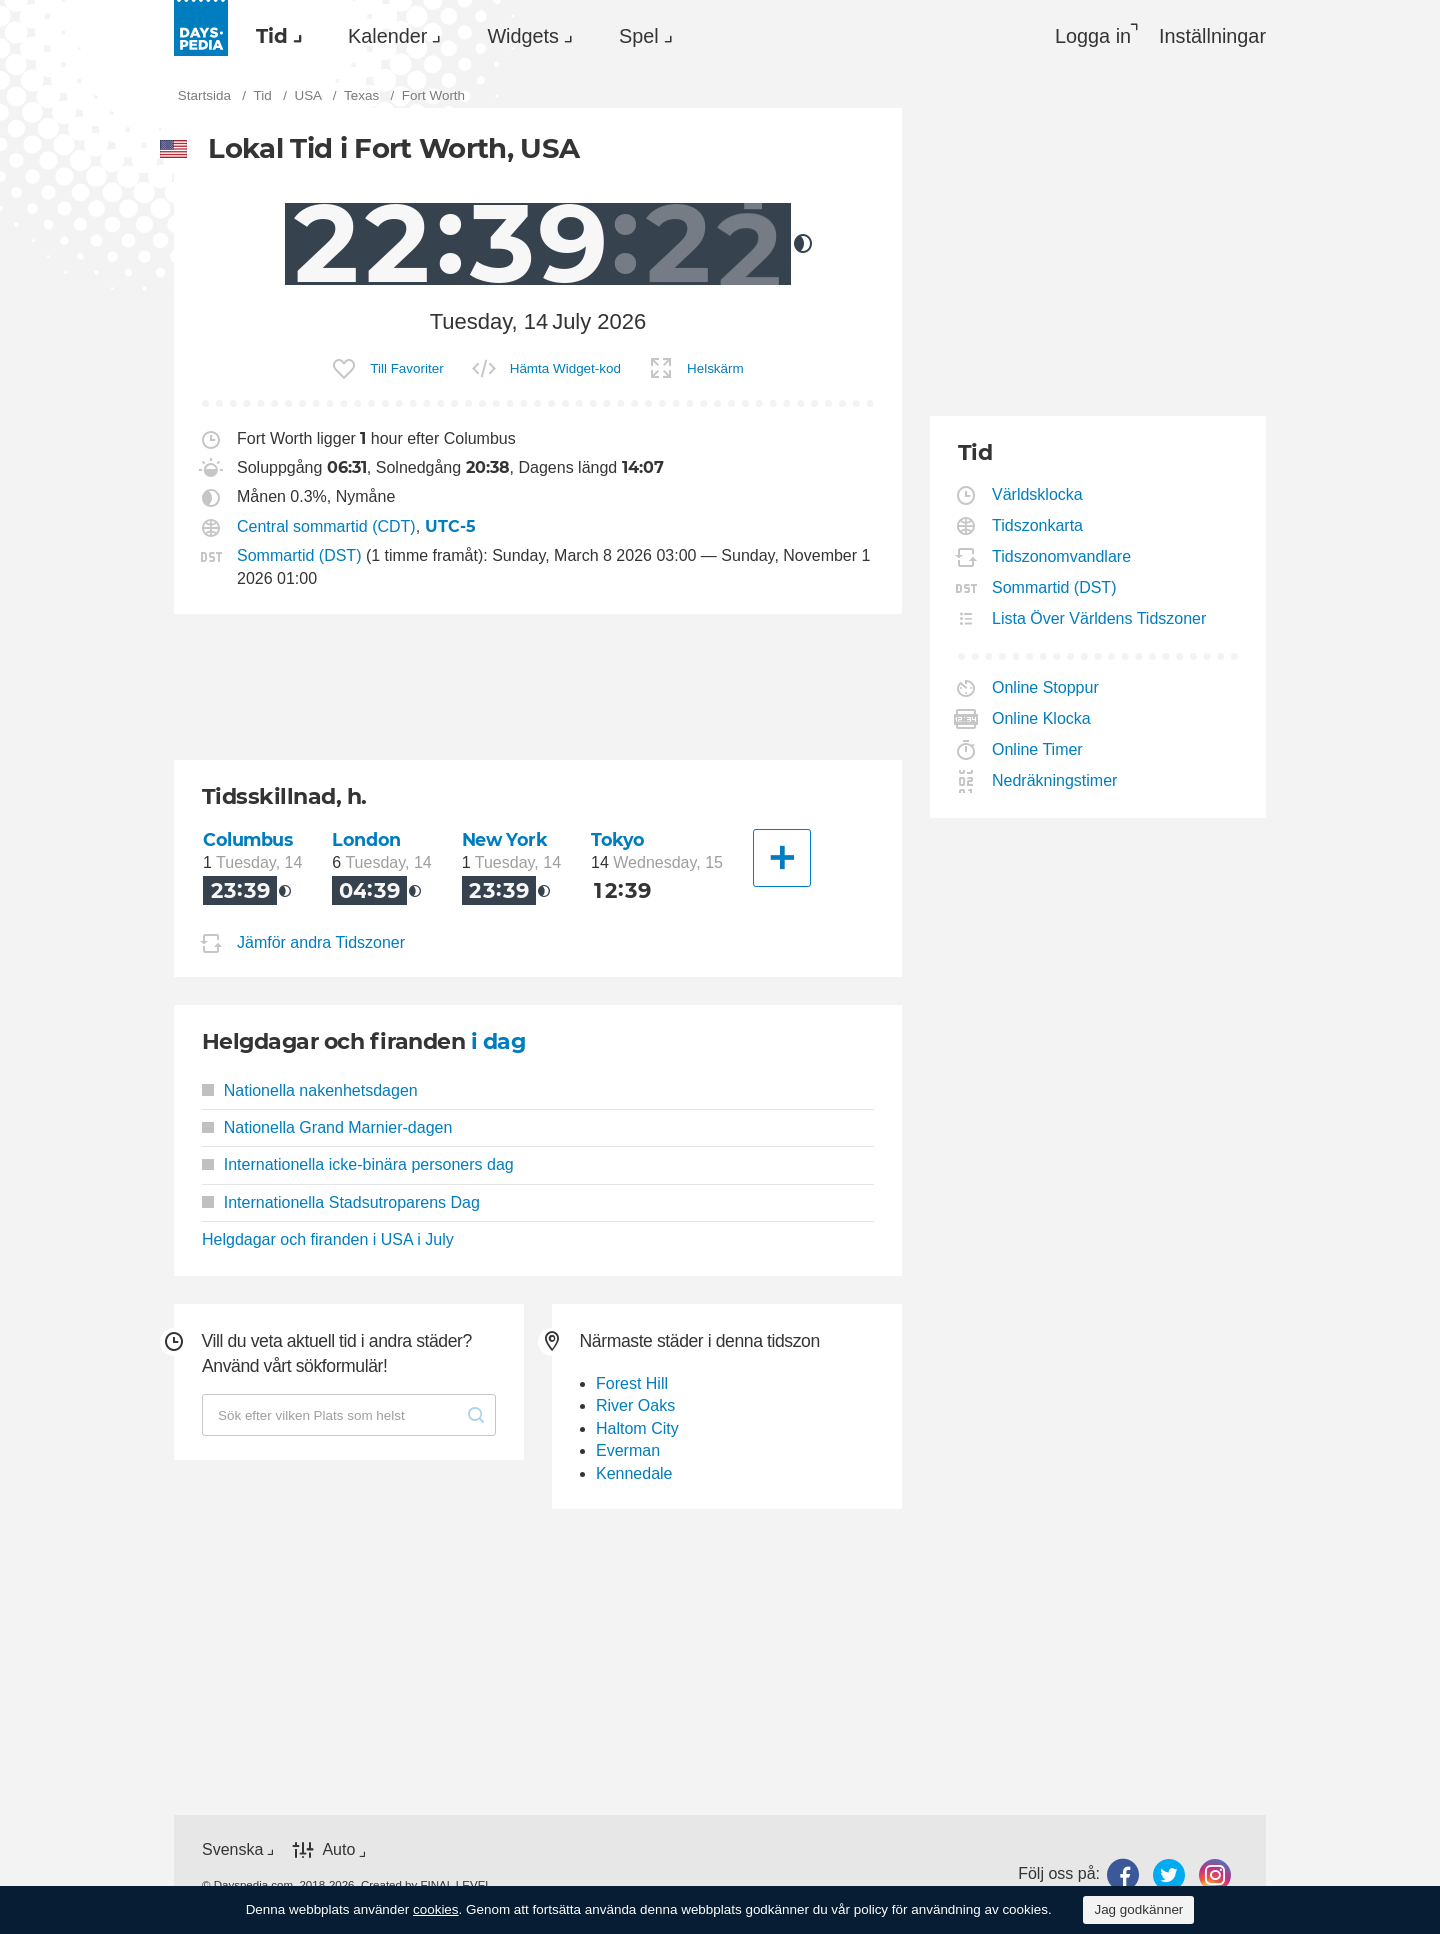  Describe the element at coordinates (1099, 618) in the screenshot. I see `Lista Över Världens Tidszoner` at that location.